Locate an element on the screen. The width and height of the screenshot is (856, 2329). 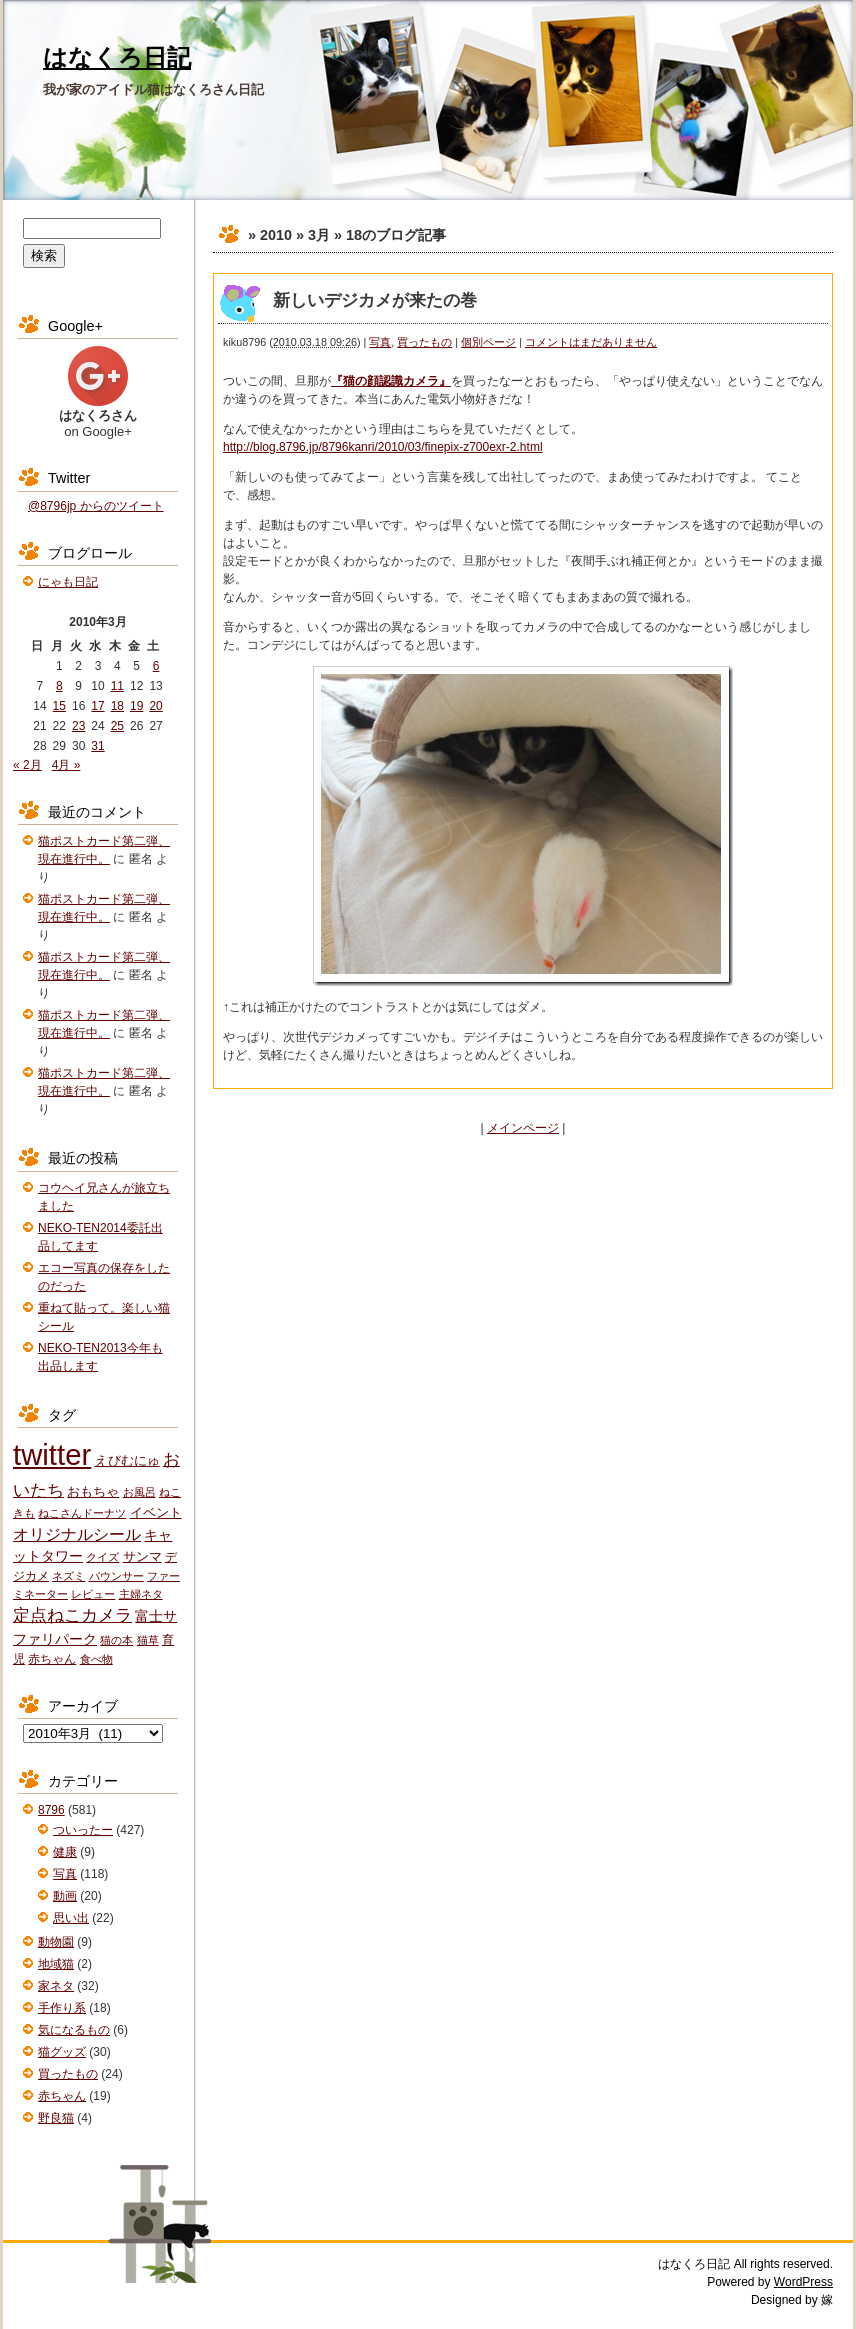
写真 is located at coordinates (380, 342).